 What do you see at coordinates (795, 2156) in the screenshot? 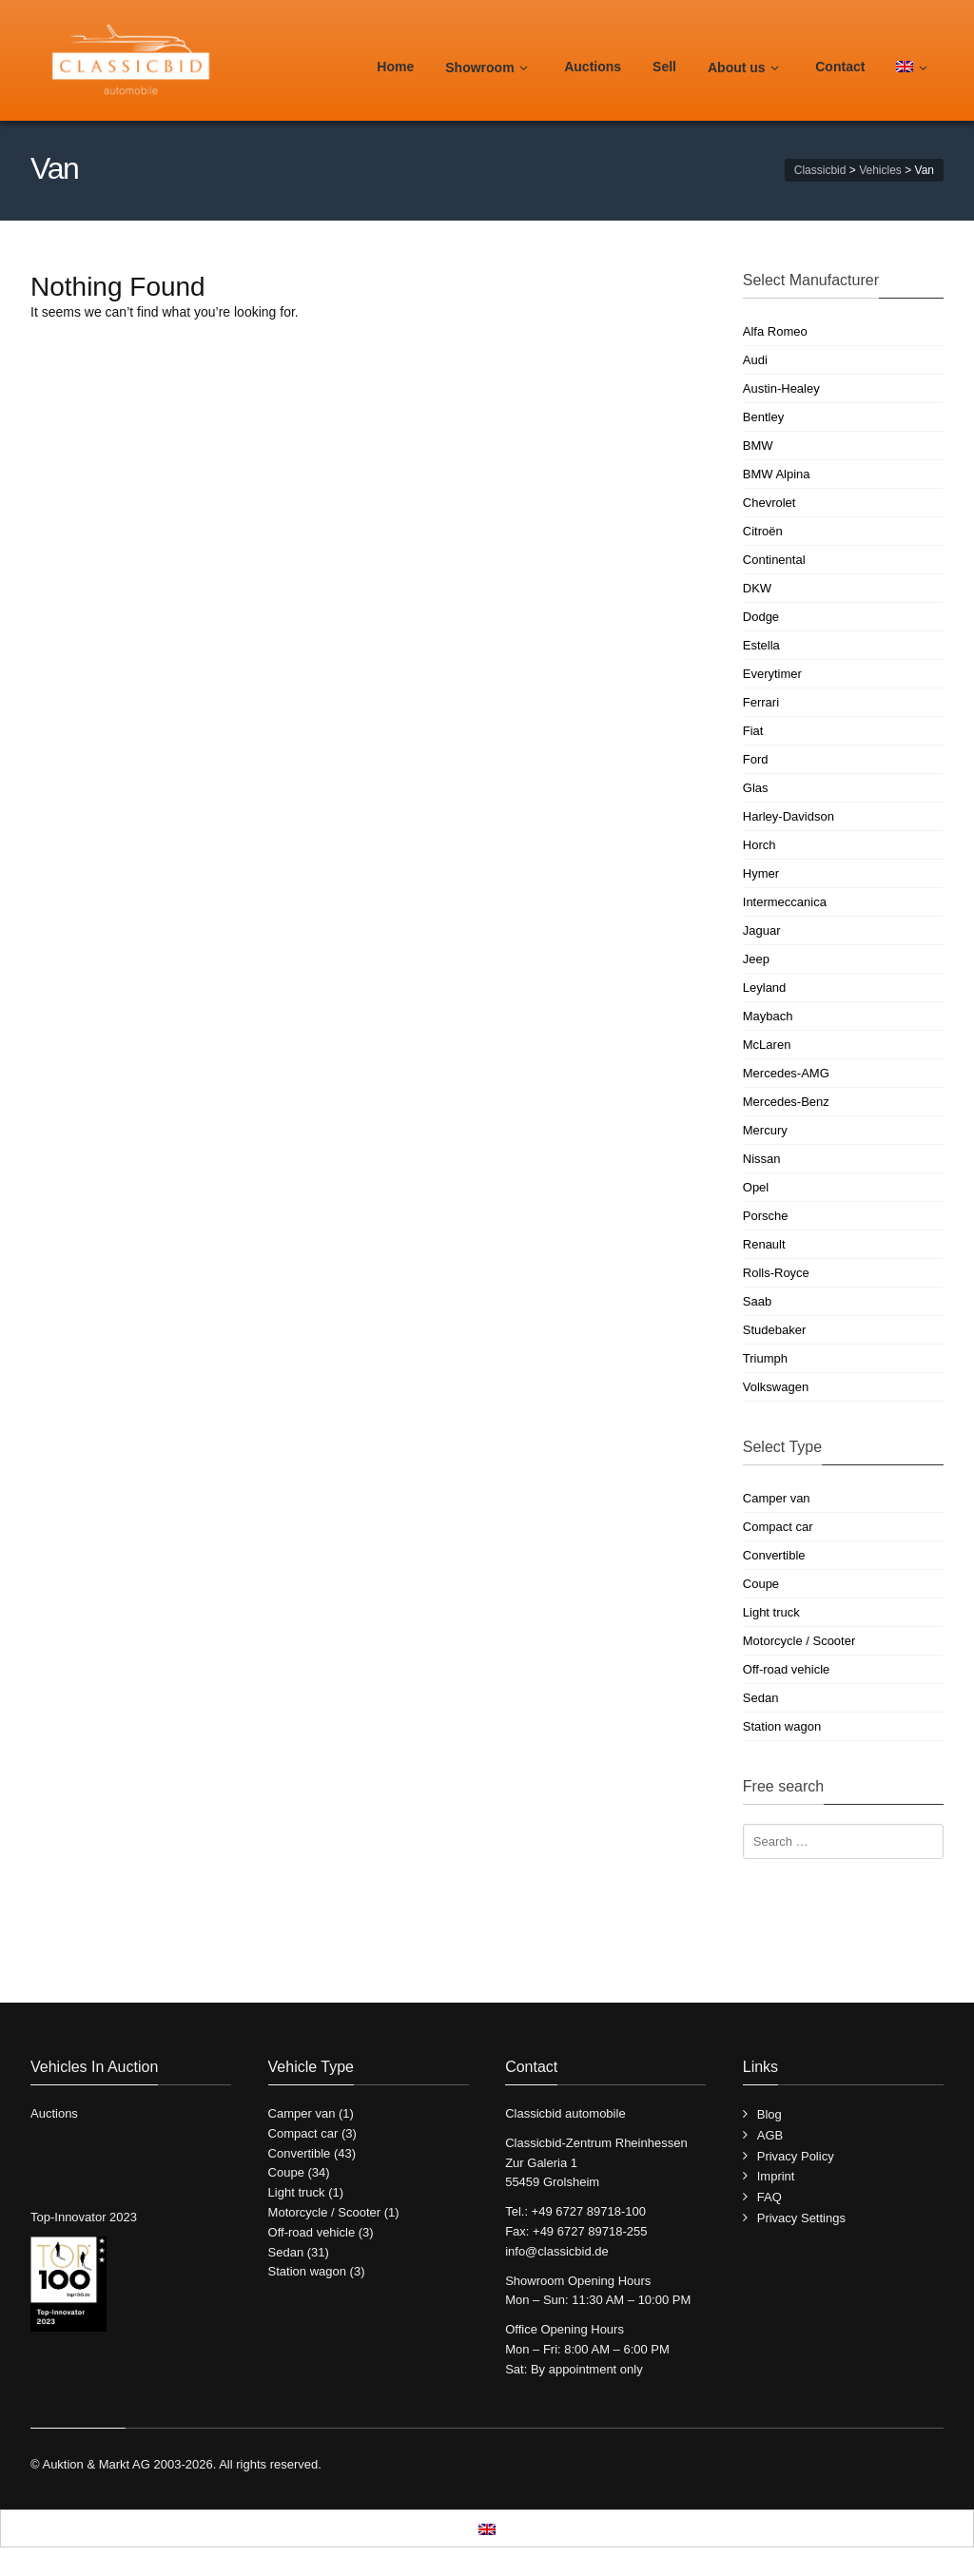
I see `Privacy Policy` at bounding box center [795, 2156].